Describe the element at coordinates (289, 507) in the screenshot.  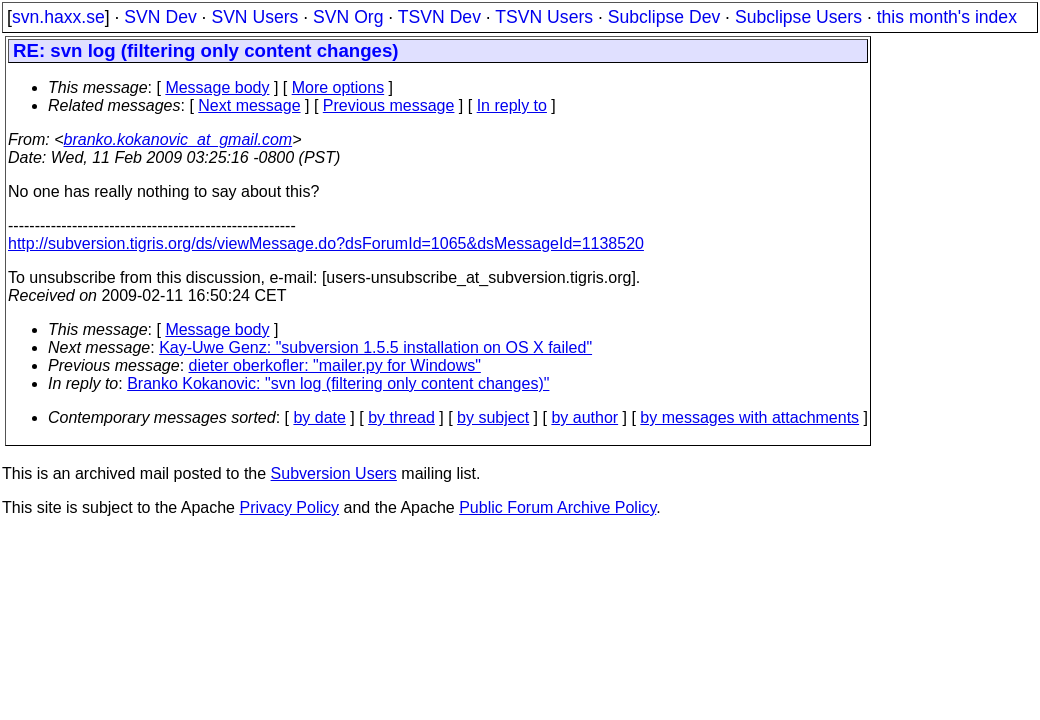
I see `Privacy Policy` at that location.